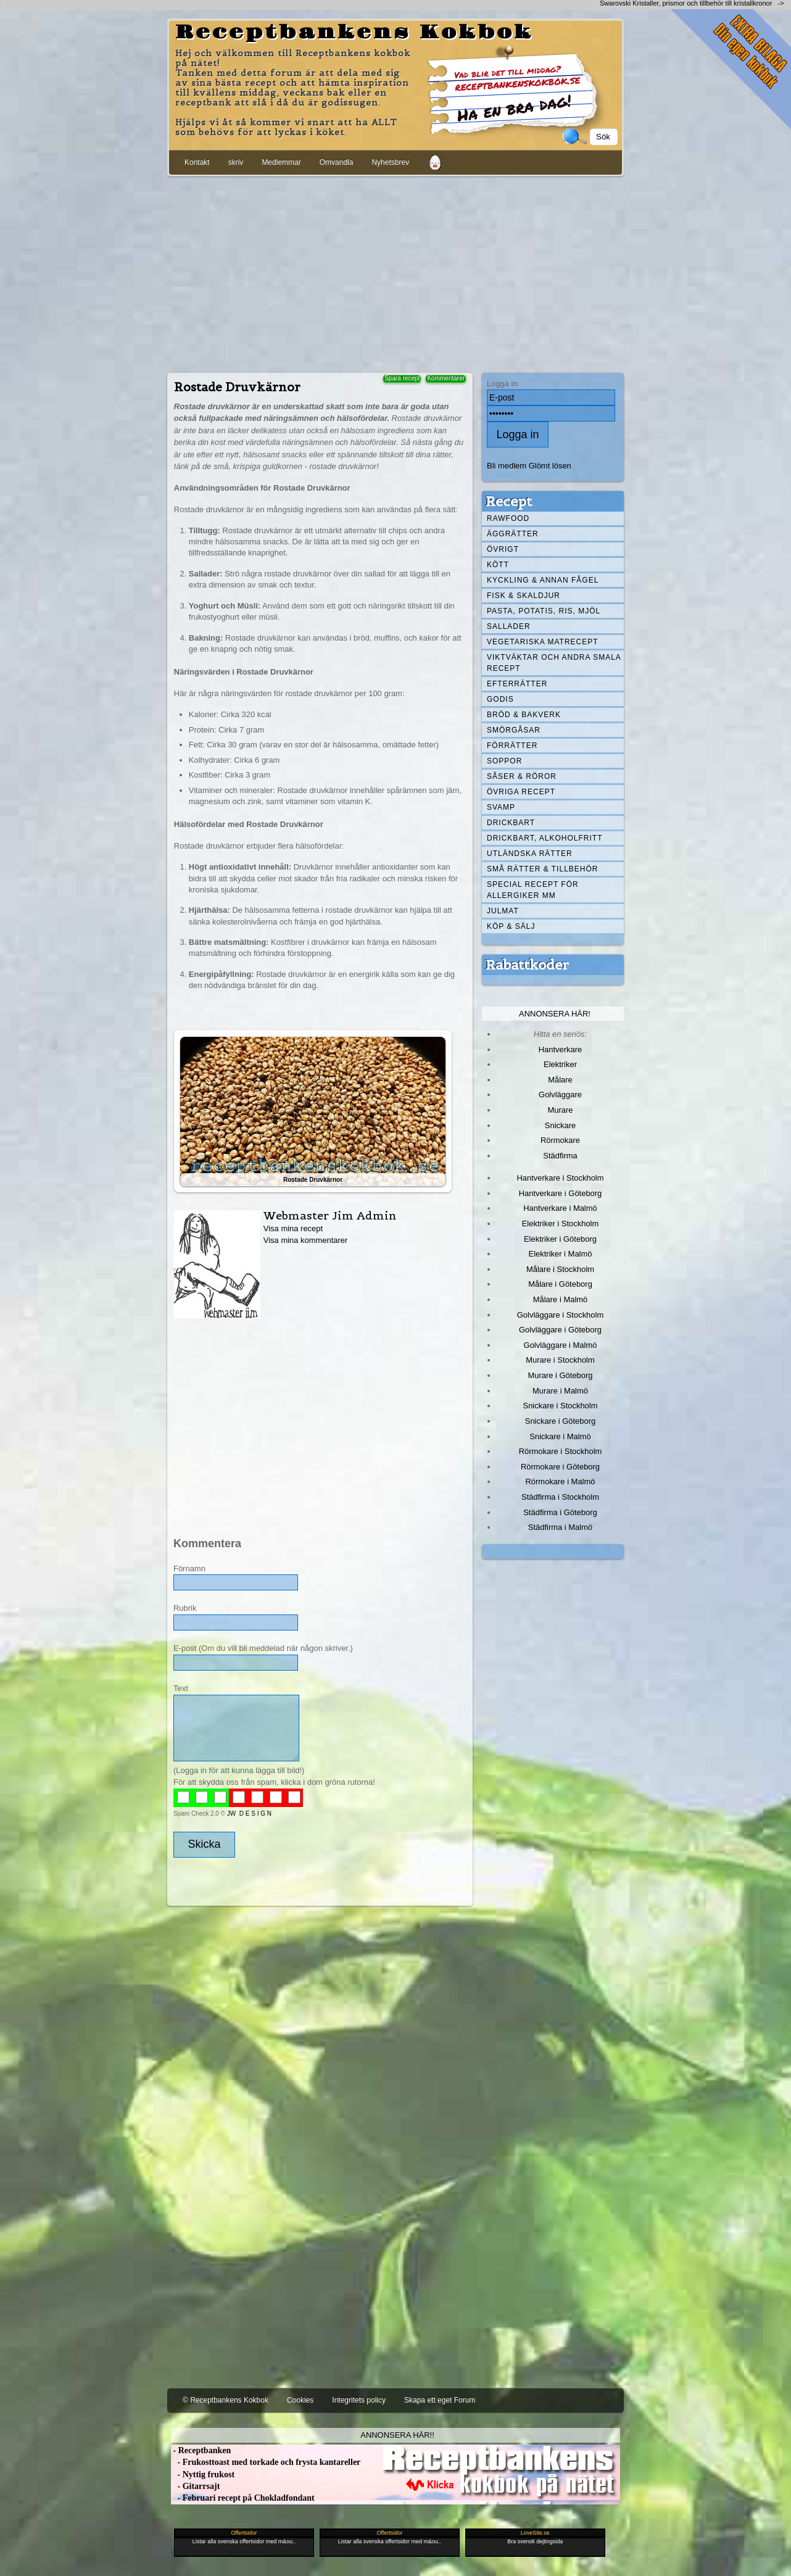 The width and height of the screenshot is (791, 2576). What do you see at coordinates (560, 1527) in the screenshot?
I see `Städfirma i Malmö` at bounding box center [560, 1527].